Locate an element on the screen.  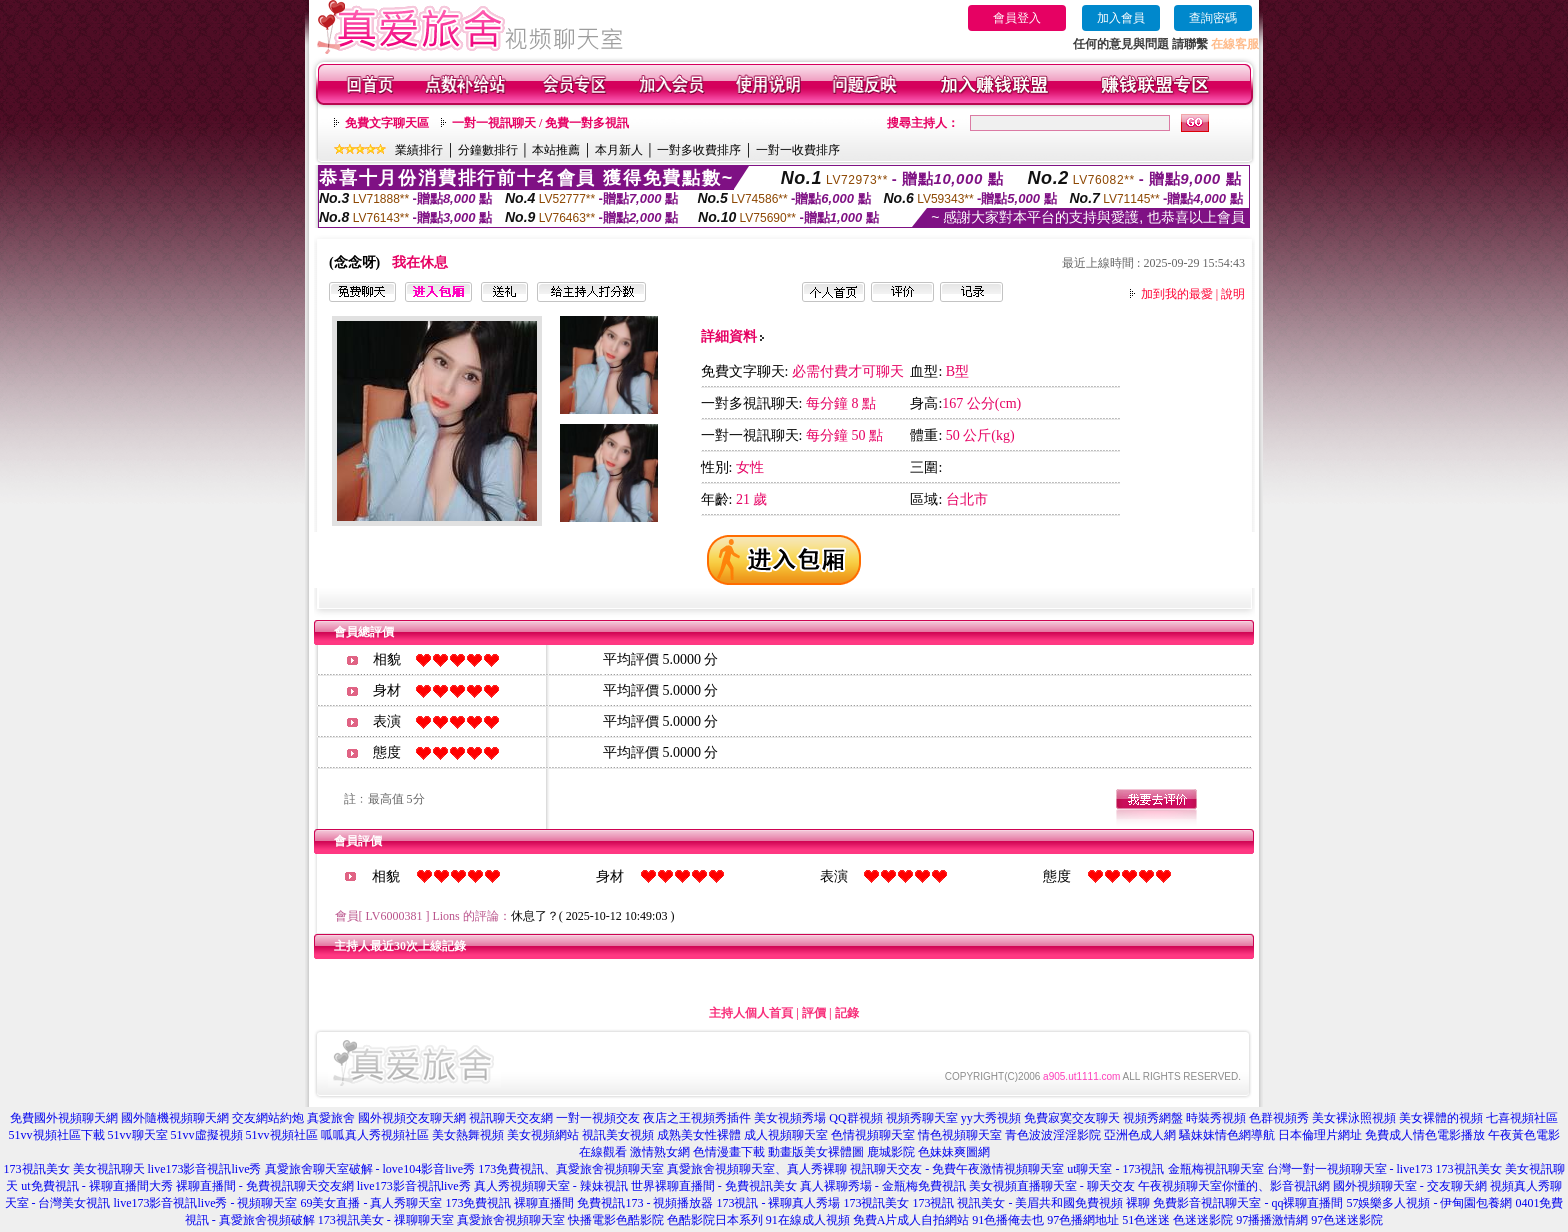
173免費視訊、真愛旅舍視頻聊天室 is located at coordinates (571, 1169).